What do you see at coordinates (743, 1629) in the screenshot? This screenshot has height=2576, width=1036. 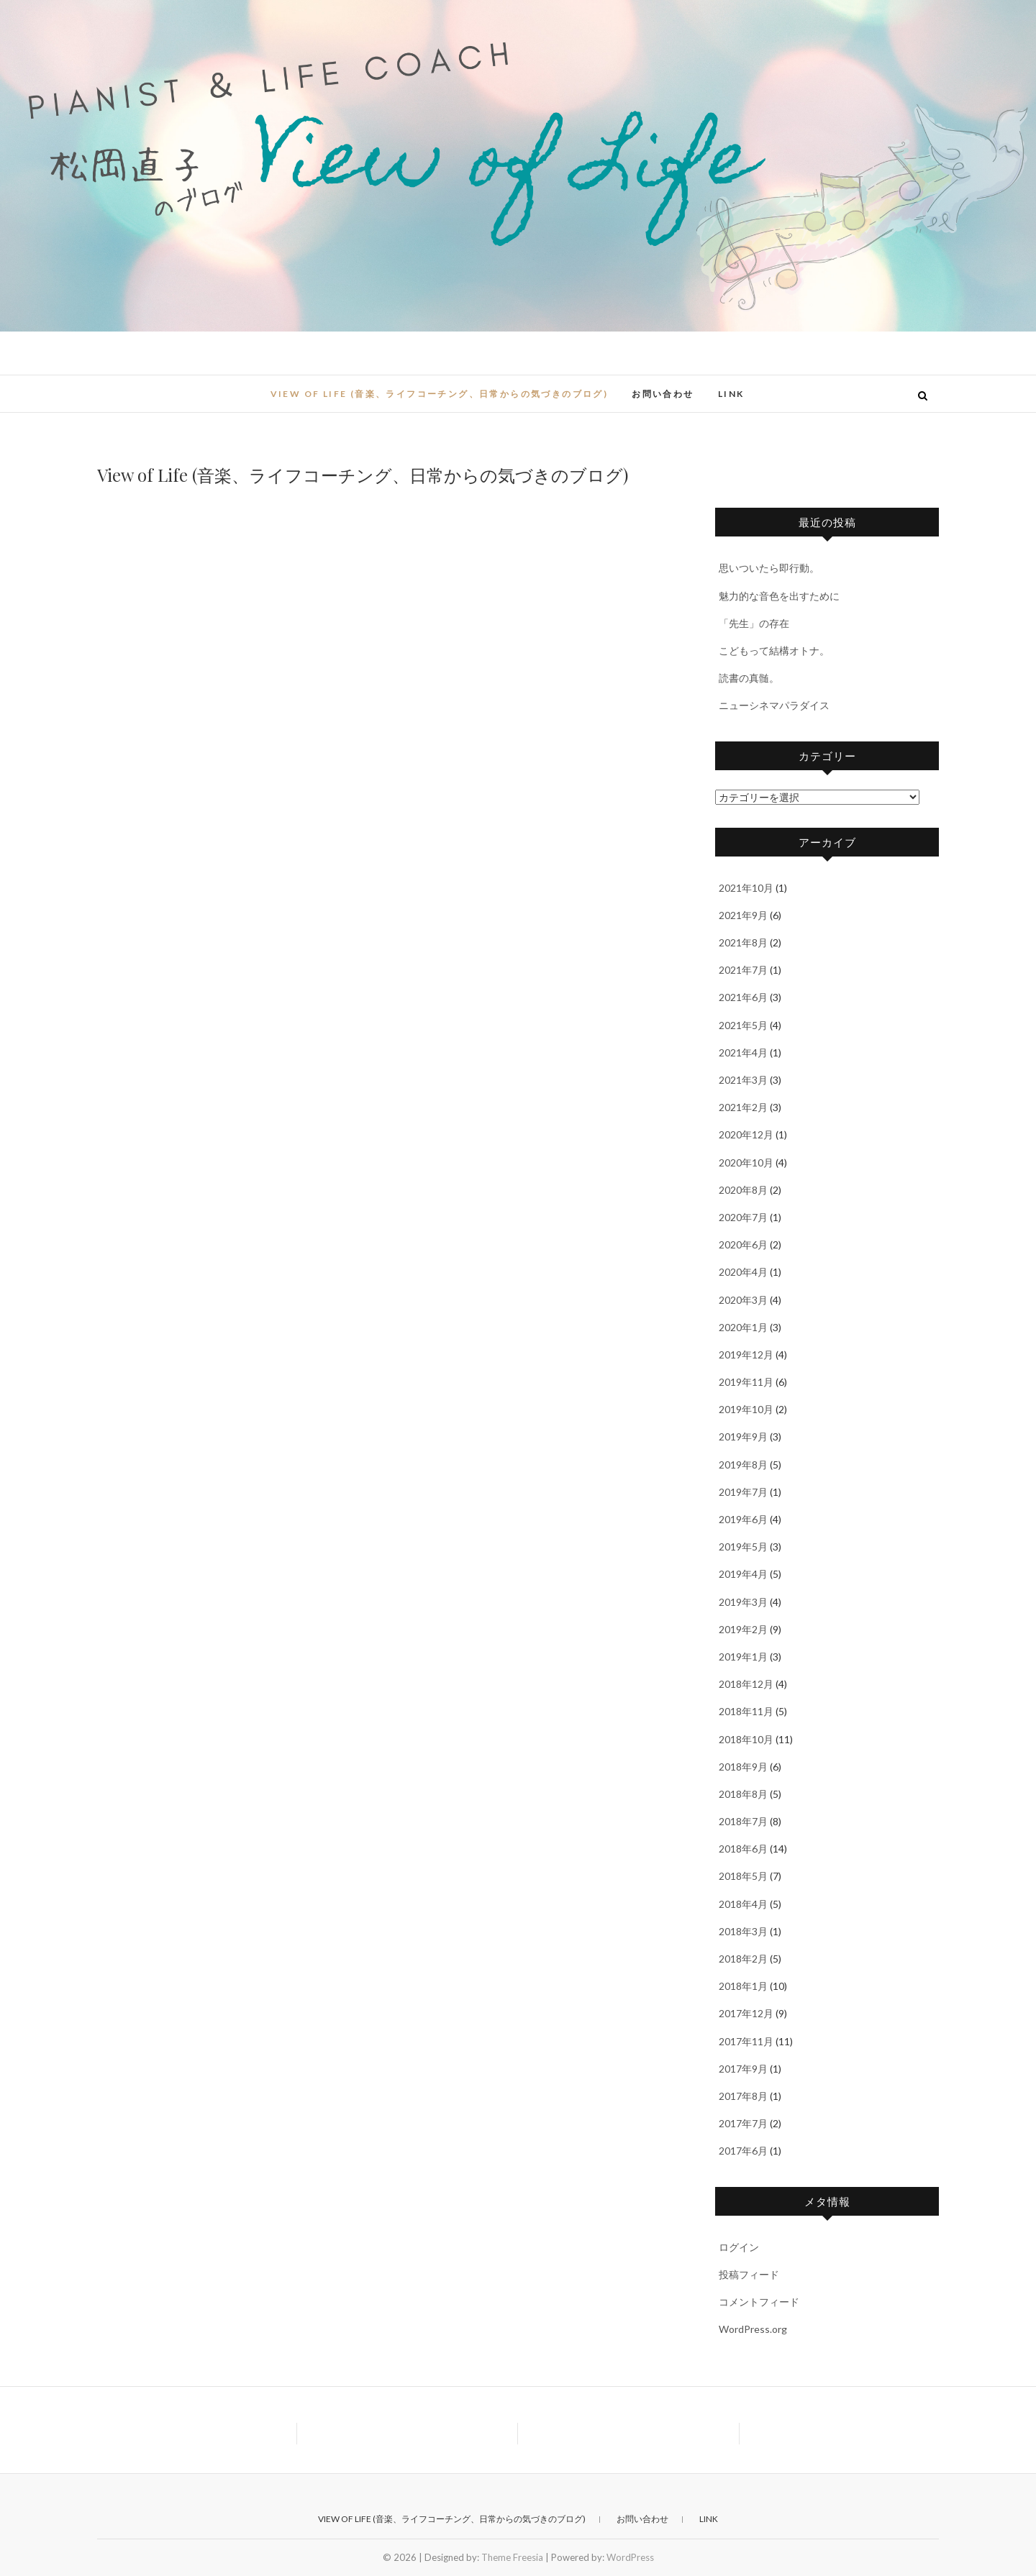 I see `2019年2月` at bounding box center [743, 1629].